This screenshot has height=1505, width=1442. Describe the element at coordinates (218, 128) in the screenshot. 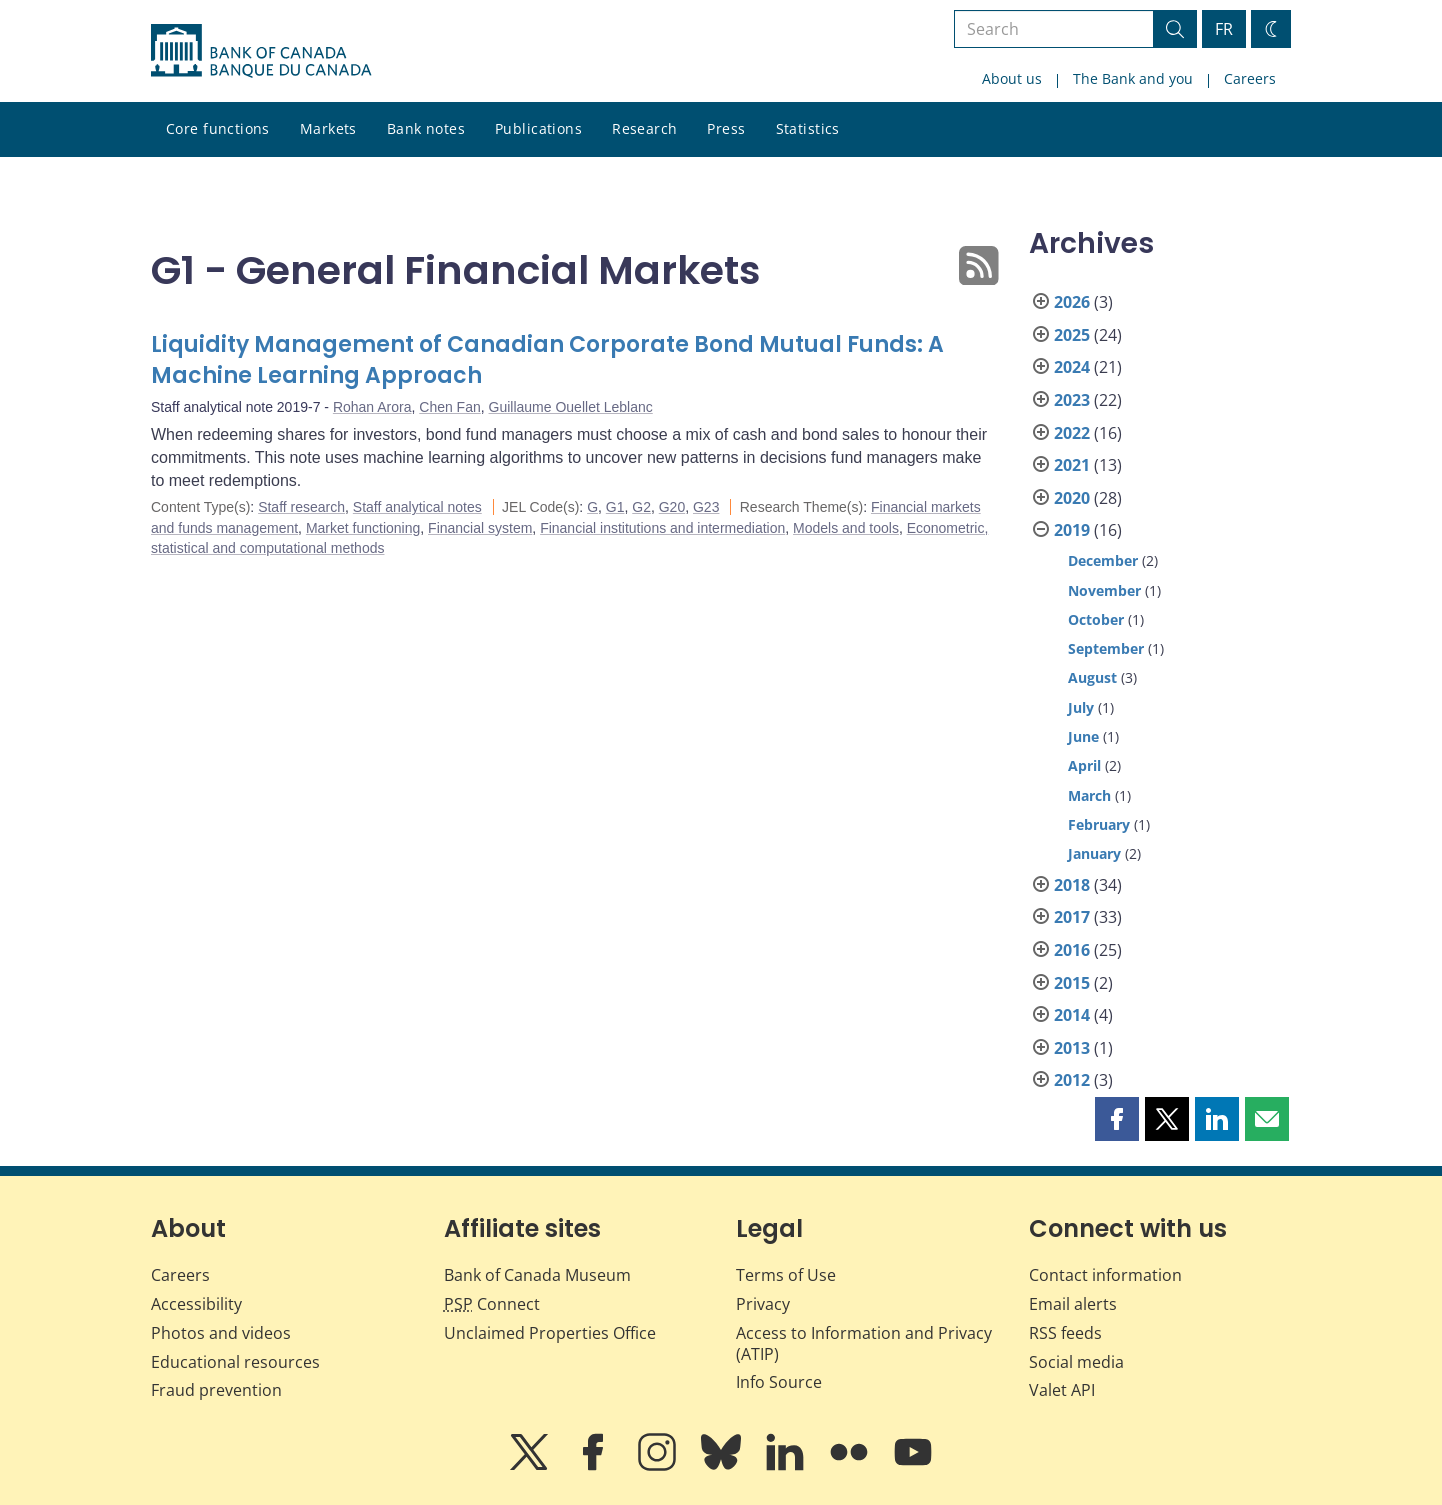

I see `Core functions` at that location.